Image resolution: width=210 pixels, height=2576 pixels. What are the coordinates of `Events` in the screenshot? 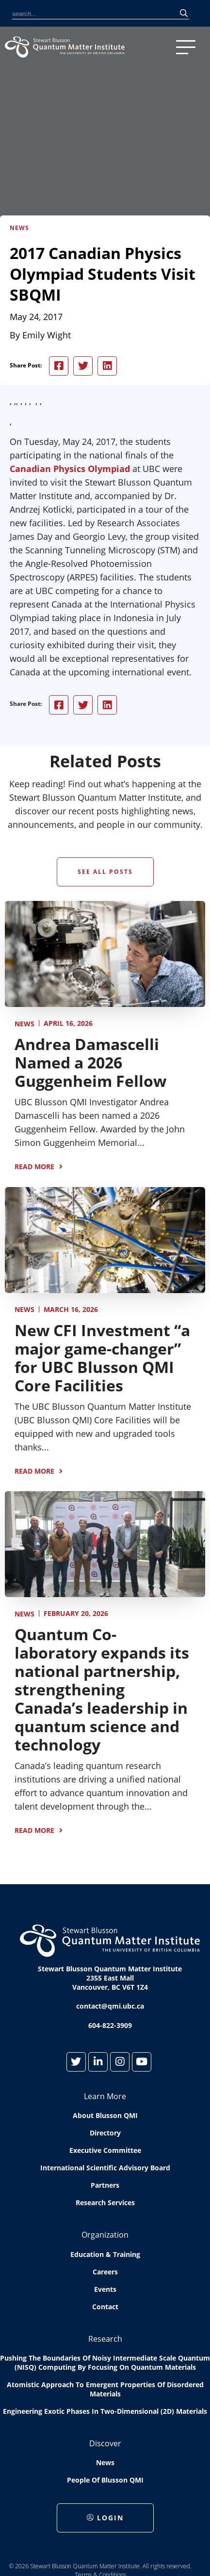 It's located at (105, 2289).